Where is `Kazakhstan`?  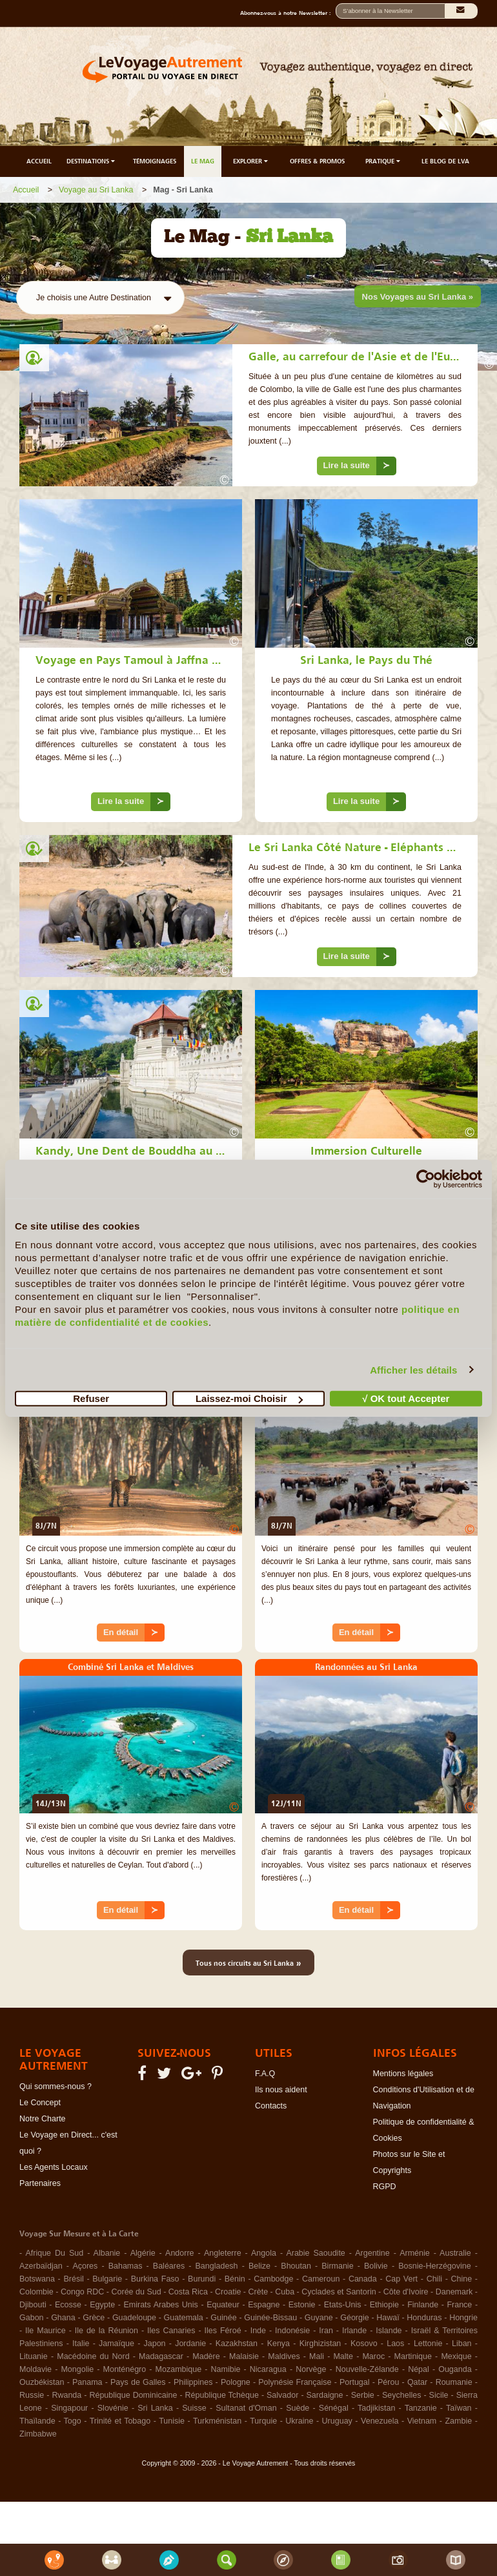 Kazakhstan is located at coordinates (237, 2343).